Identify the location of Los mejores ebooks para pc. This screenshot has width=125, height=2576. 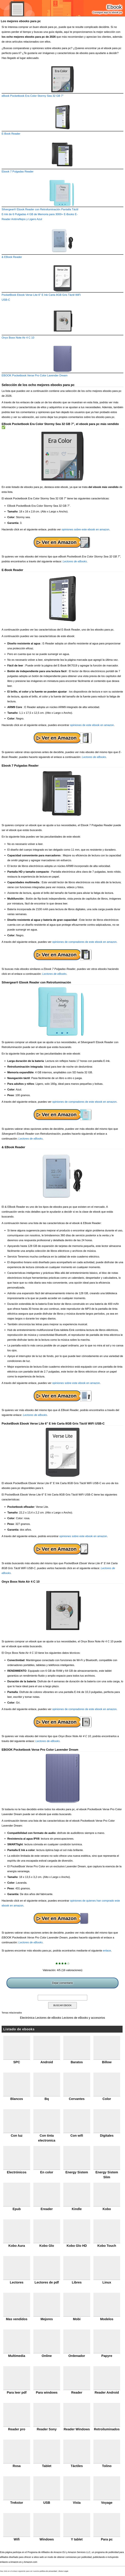
(21, 21).